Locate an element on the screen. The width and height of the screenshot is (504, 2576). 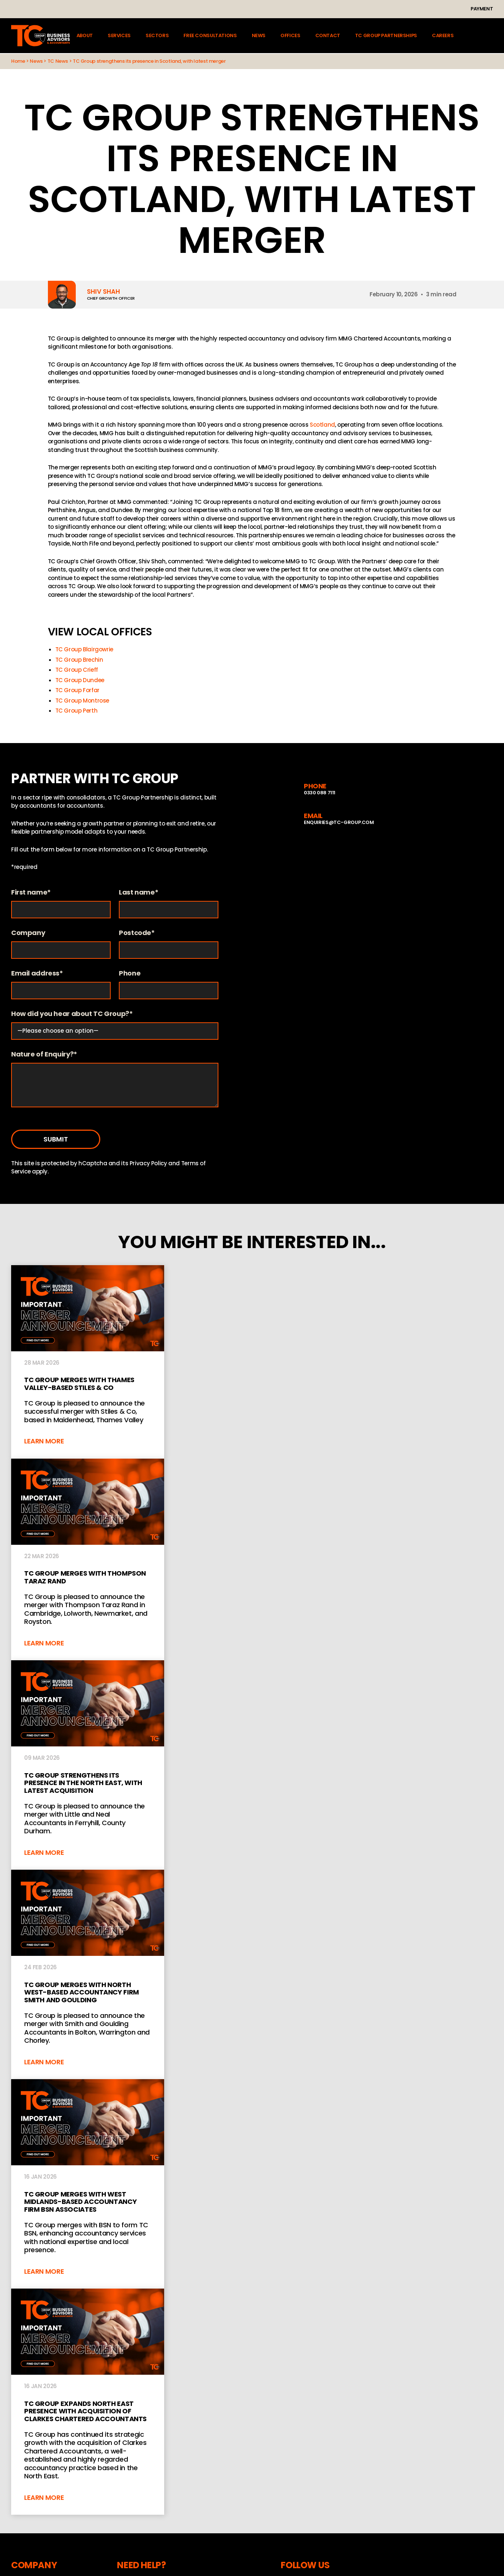
Careers is located at coordinates (442, 35).